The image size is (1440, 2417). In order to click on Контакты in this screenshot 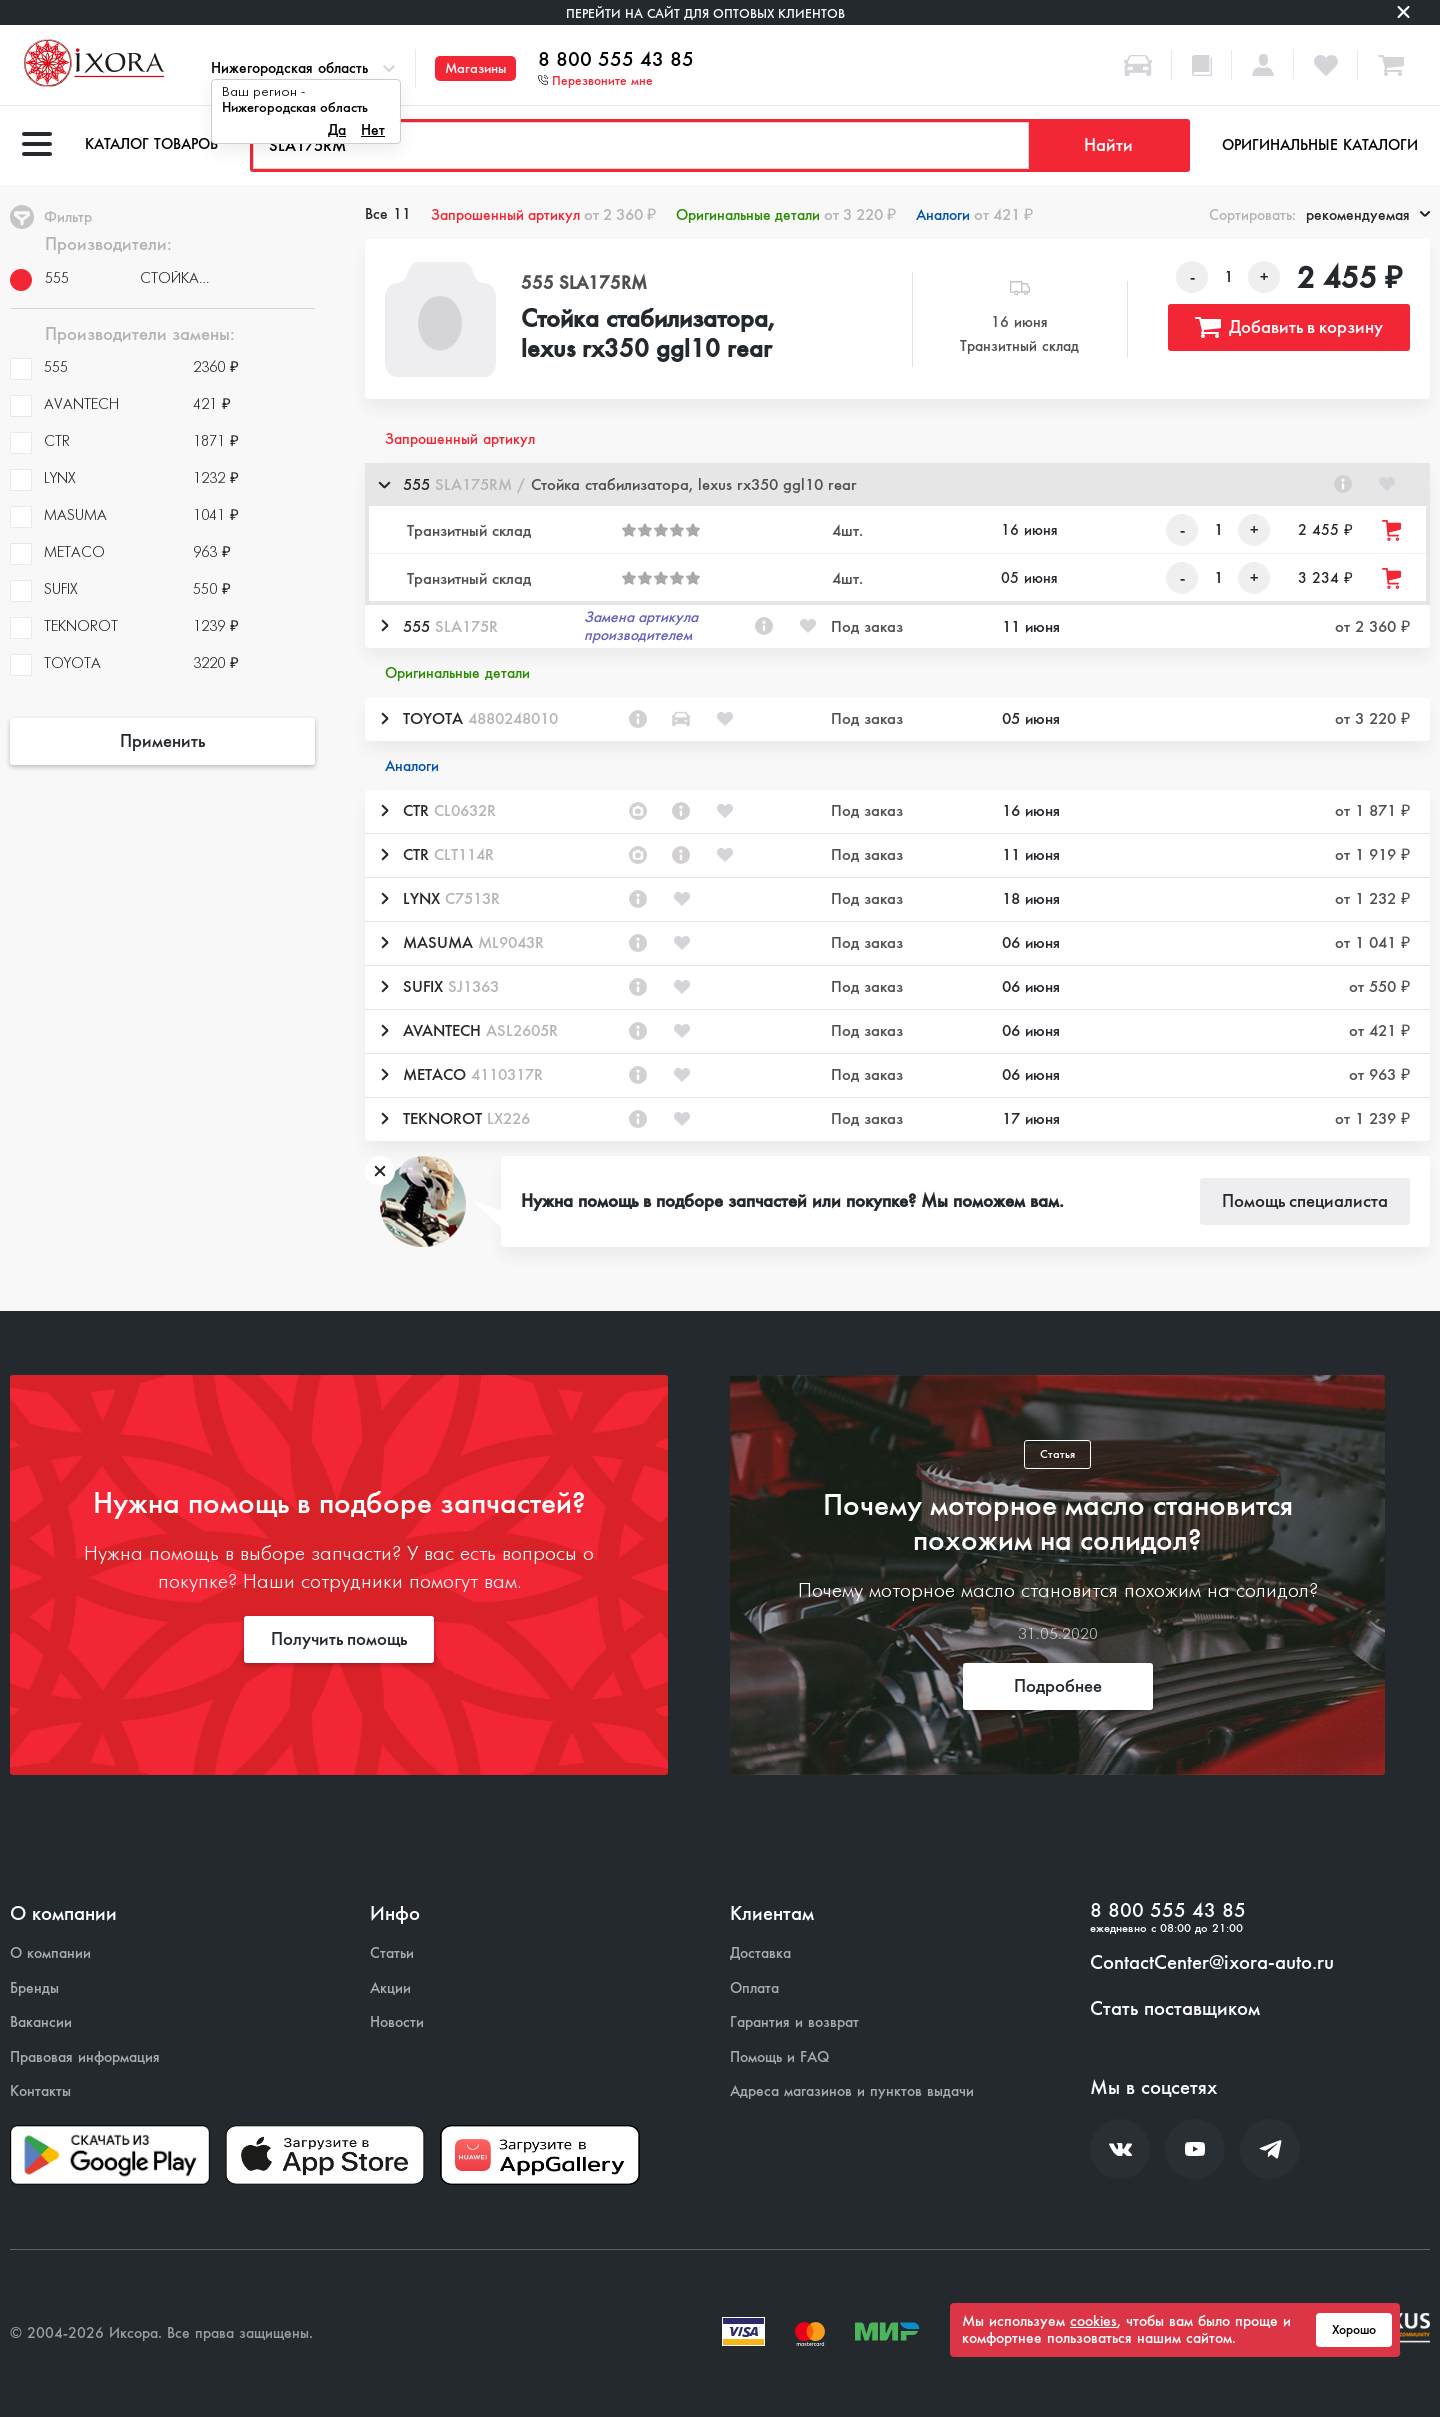, I will do `click(40, 2091)`.